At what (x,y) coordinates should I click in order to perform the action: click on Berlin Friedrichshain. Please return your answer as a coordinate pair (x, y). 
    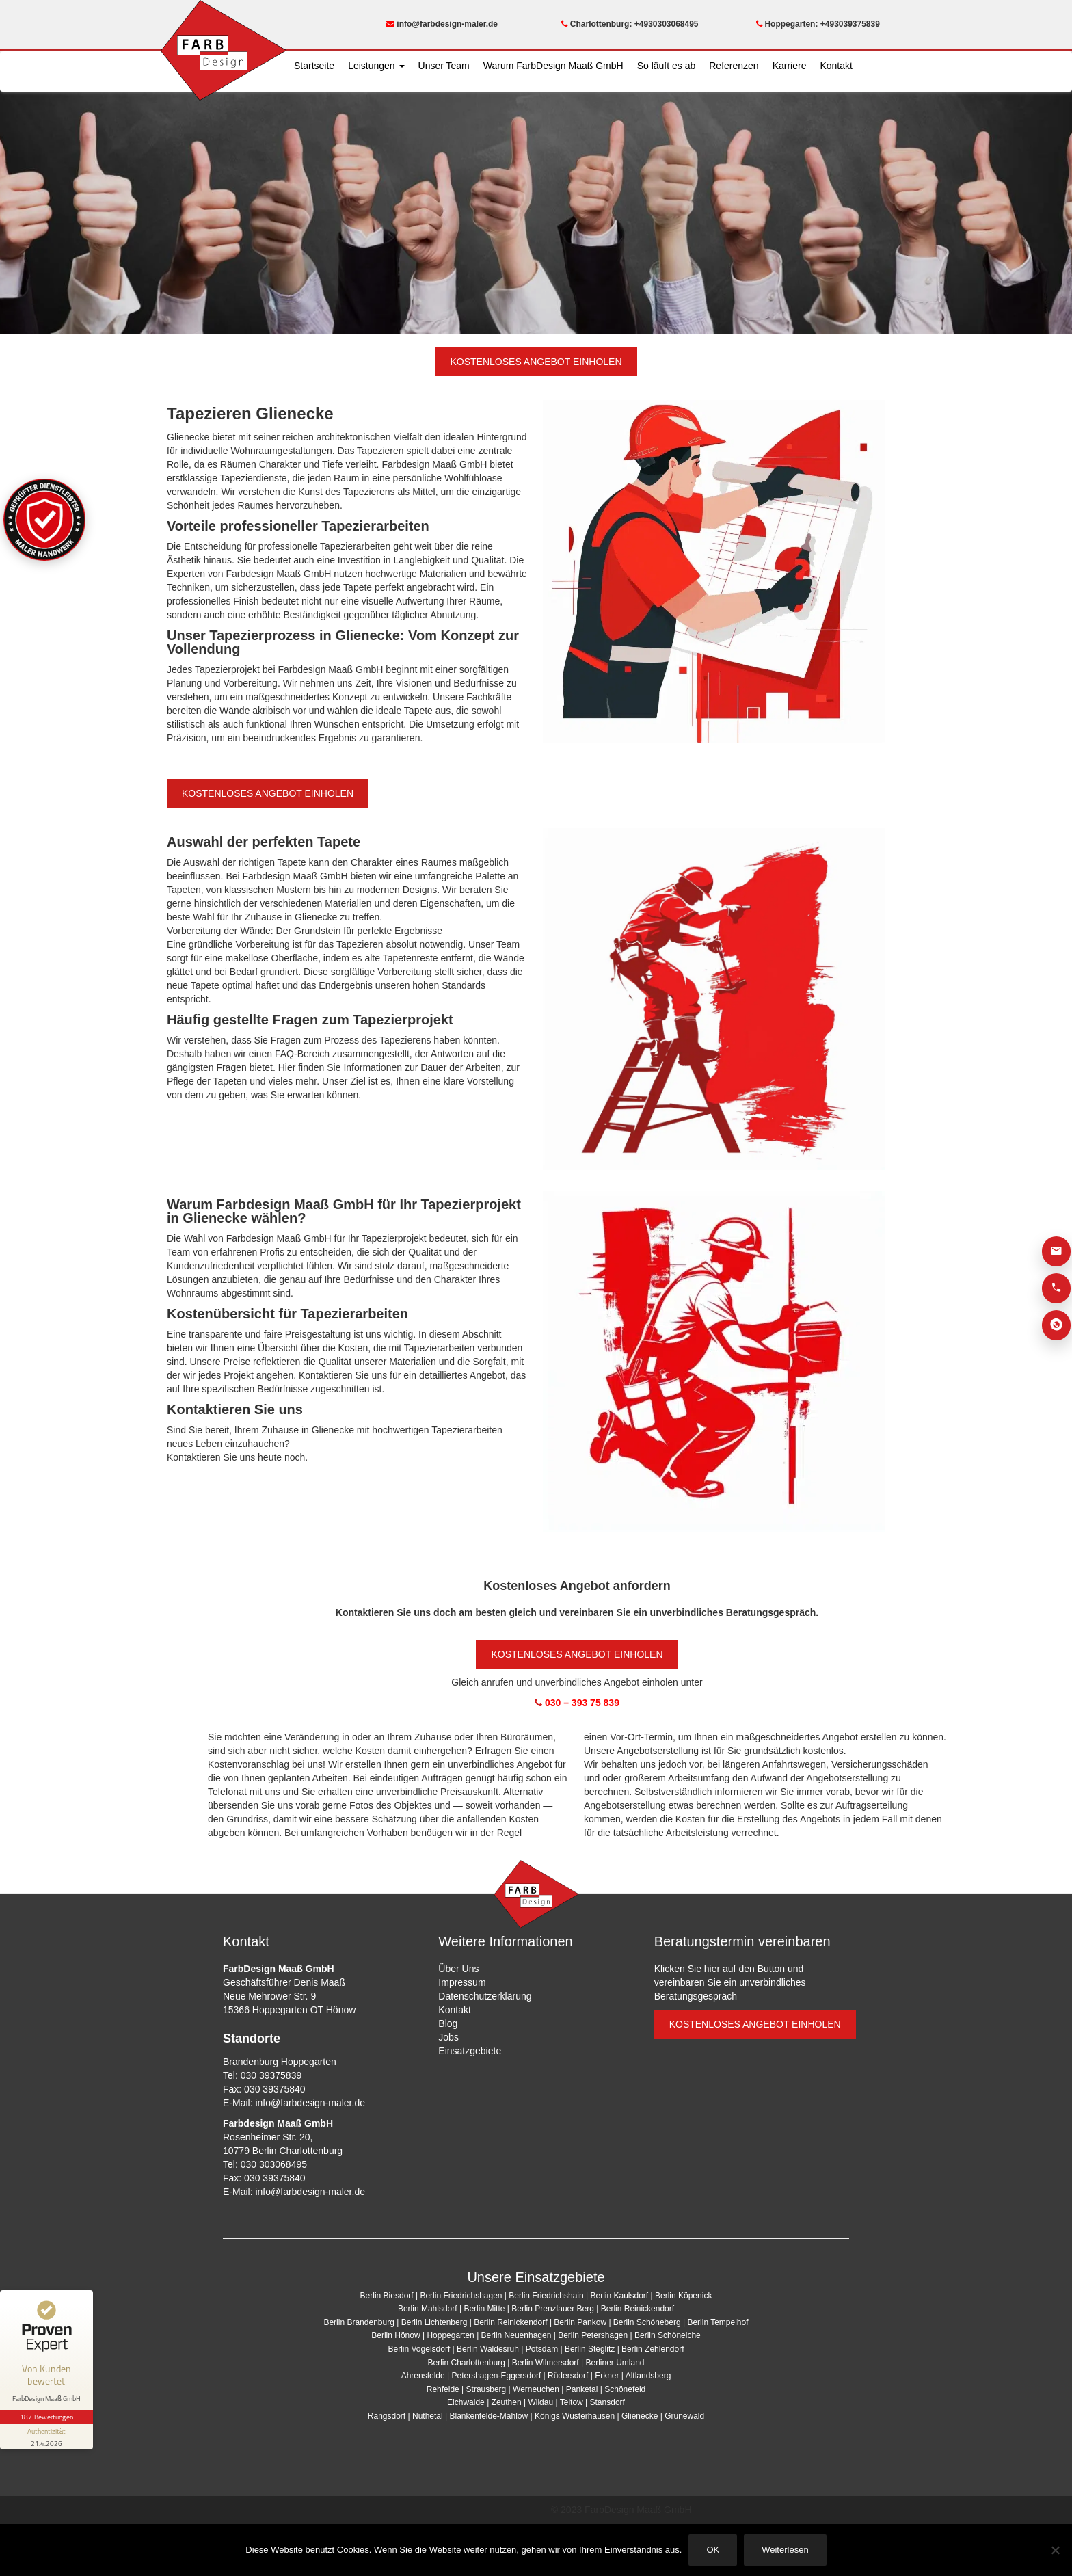
    Looking at the image, I should click on (546, 2295).